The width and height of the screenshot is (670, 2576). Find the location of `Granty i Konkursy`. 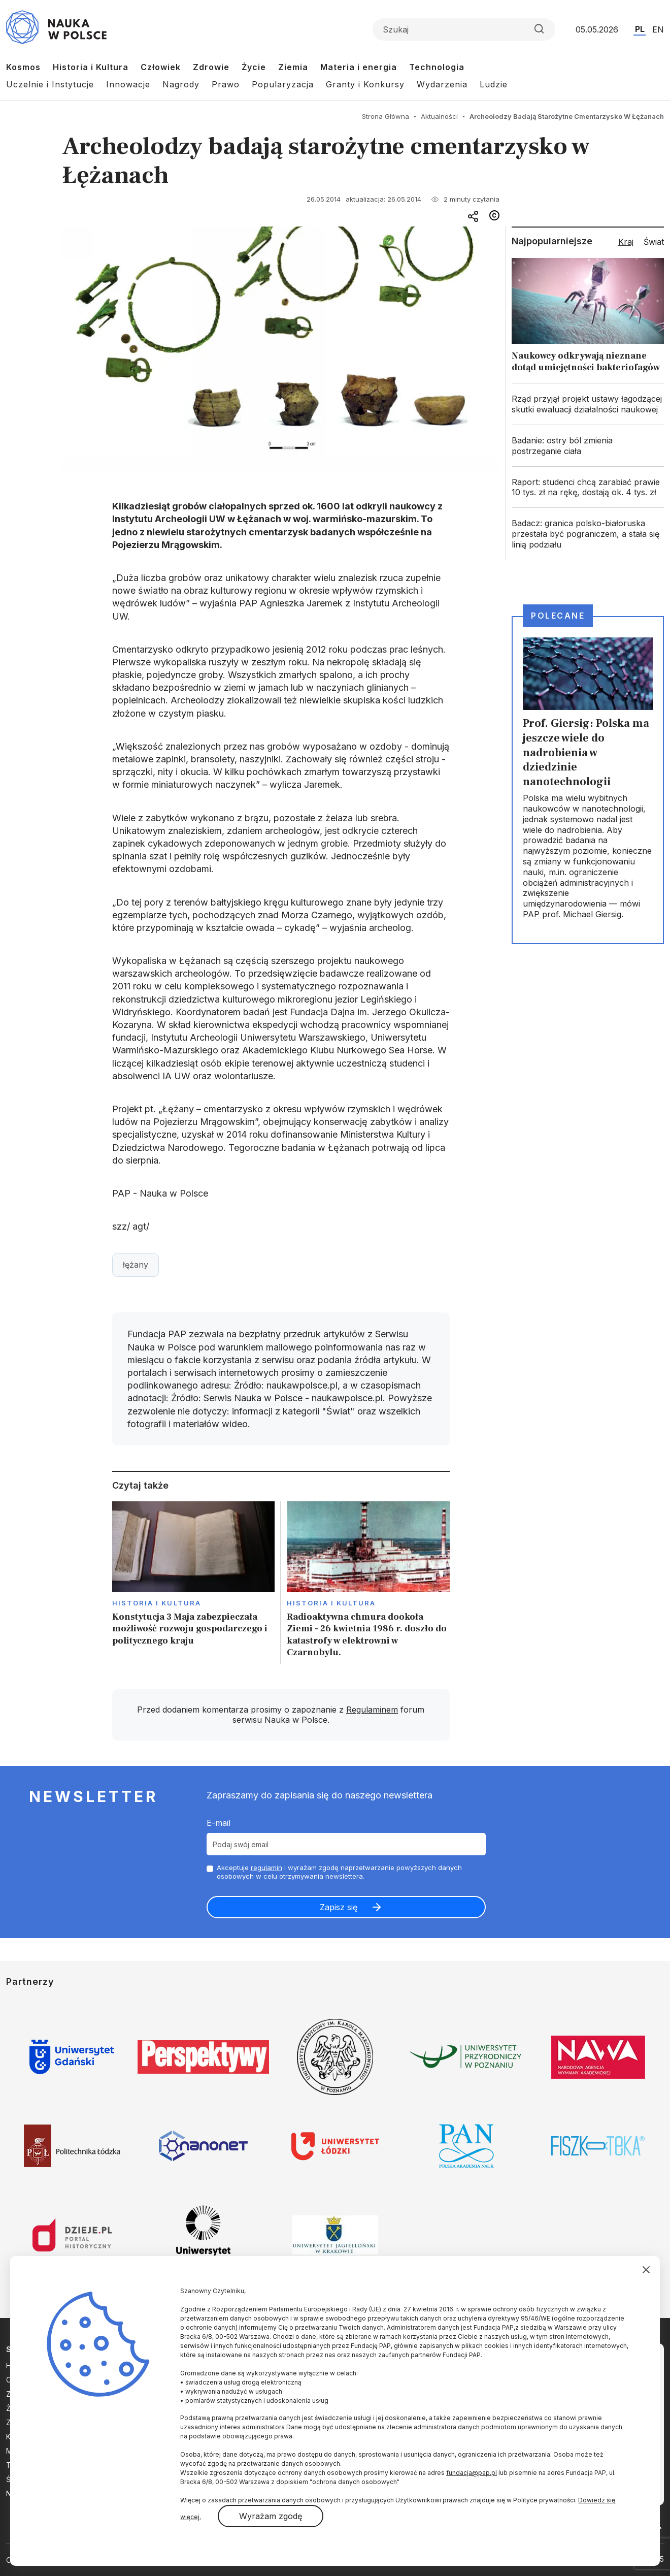

Granty i Konkursy is located at coordinates (365, 84).